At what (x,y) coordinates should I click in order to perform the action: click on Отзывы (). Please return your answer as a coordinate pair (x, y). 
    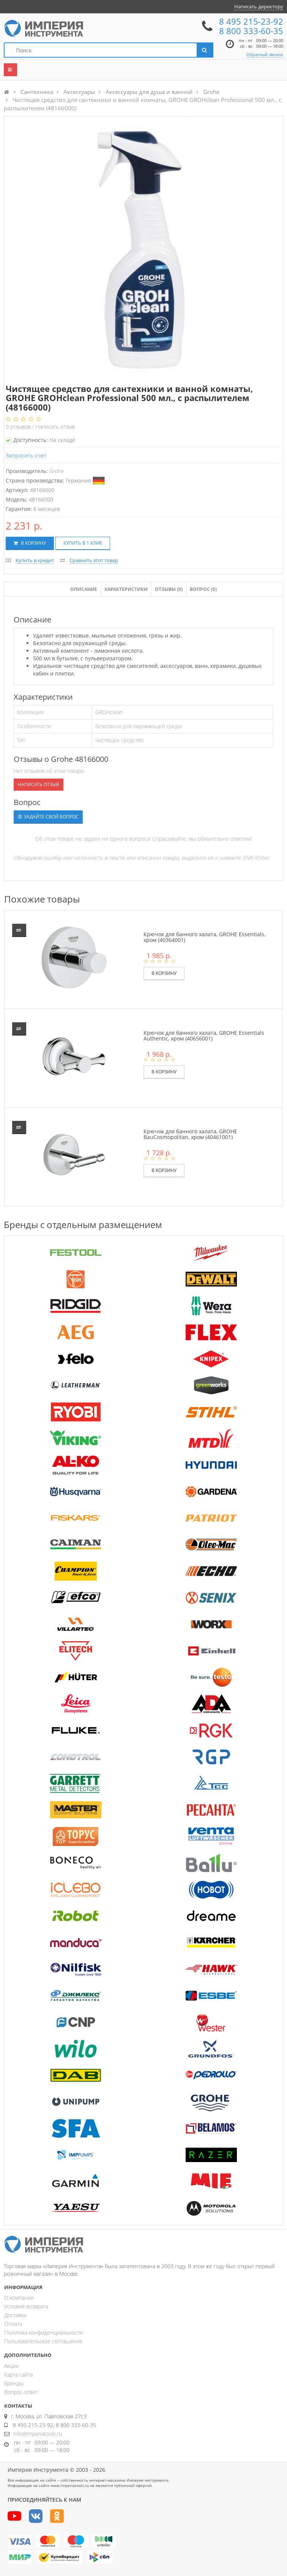
    Looking at the image, I should click on (169, 589).